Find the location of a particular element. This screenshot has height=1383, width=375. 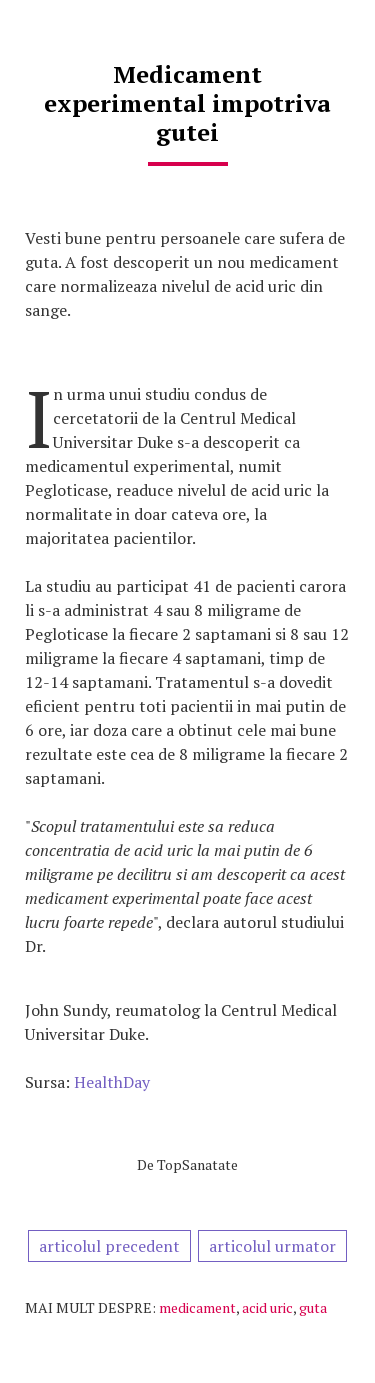

TopSanatate is located at coordinates (197, 1164).